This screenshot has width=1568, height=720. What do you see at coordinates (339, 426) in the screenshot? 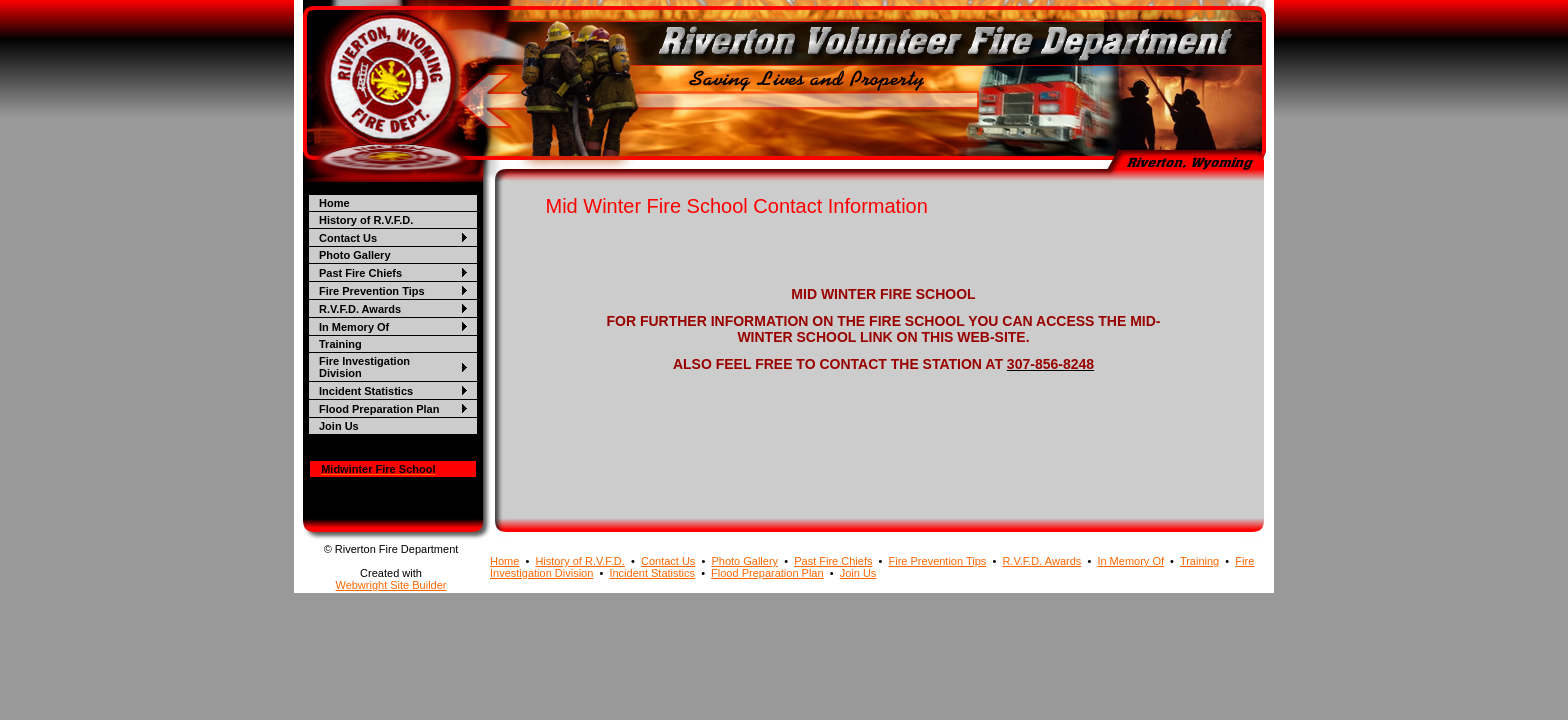
I see `Join Us` at bounding box center [339, 426].